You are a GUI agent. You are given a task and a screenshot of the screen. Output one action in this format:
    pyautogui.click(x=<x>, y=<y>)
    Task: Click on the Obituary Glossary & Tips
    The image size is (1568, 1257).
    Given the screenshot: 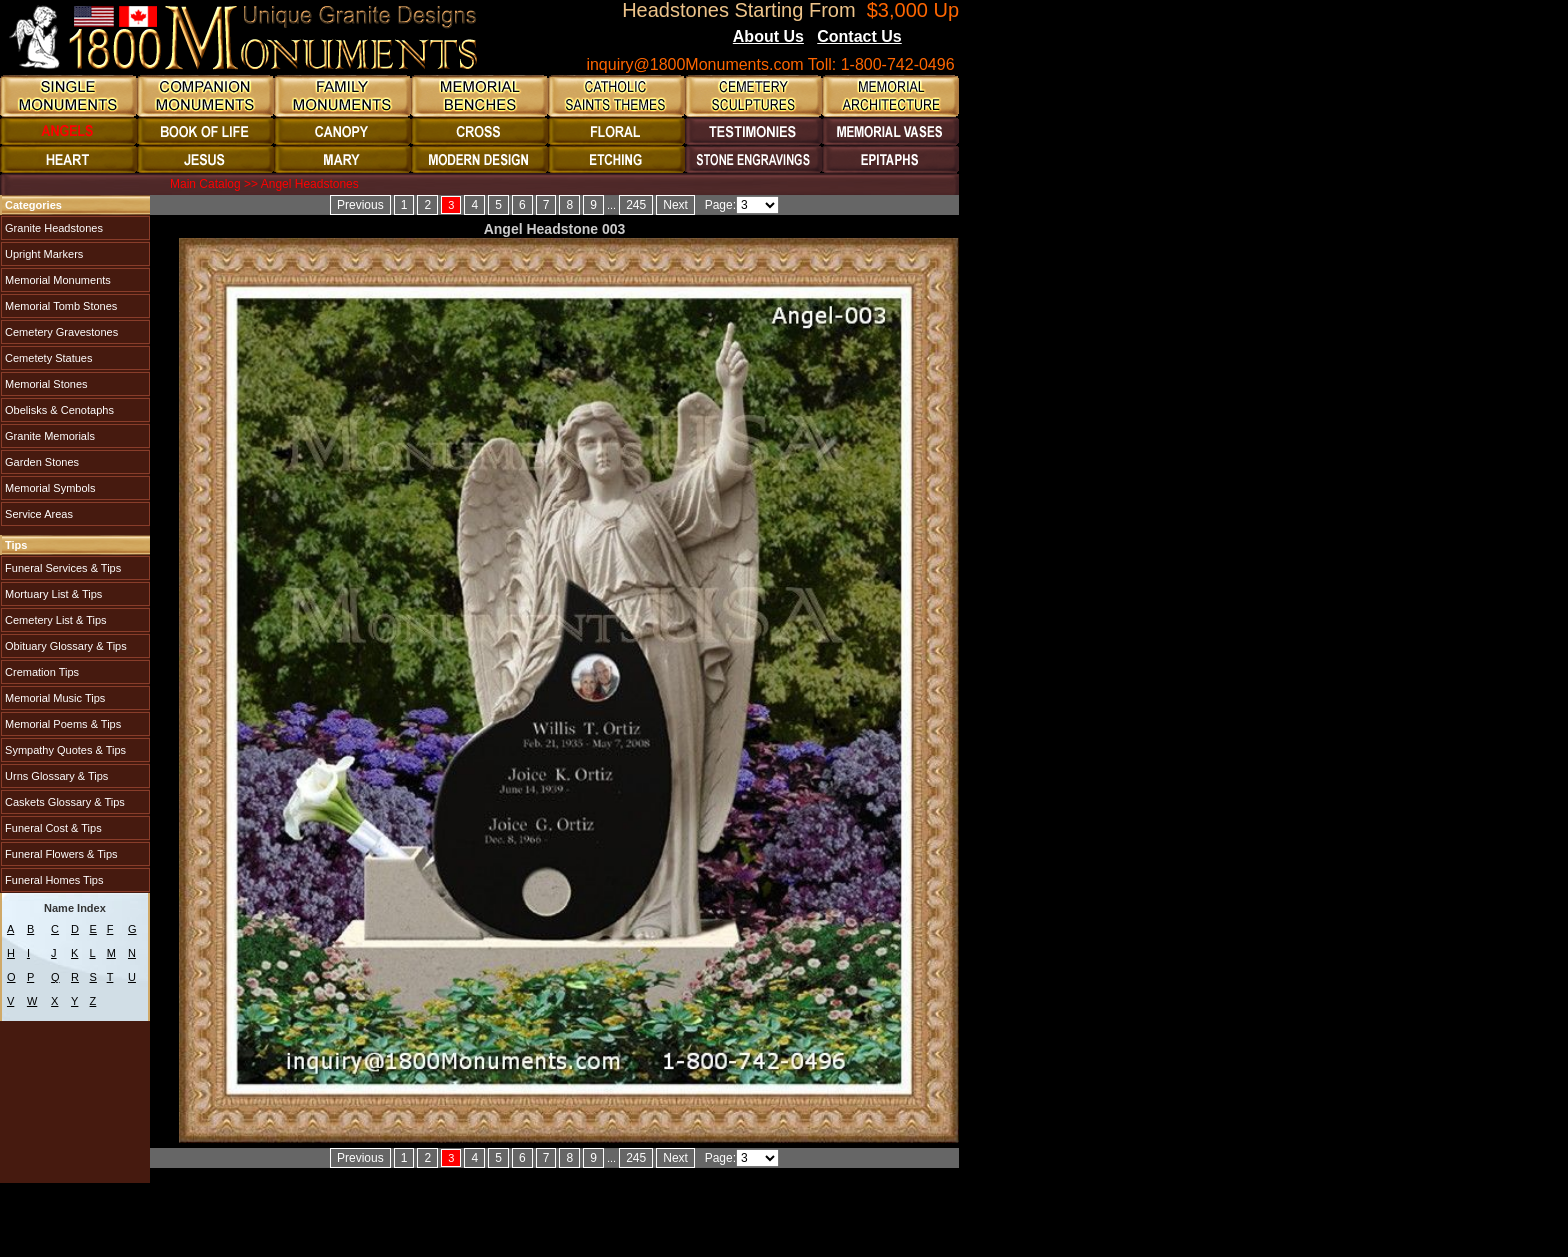 What is the action you would take?
    pyautogui.click(x=64, y=646)
    